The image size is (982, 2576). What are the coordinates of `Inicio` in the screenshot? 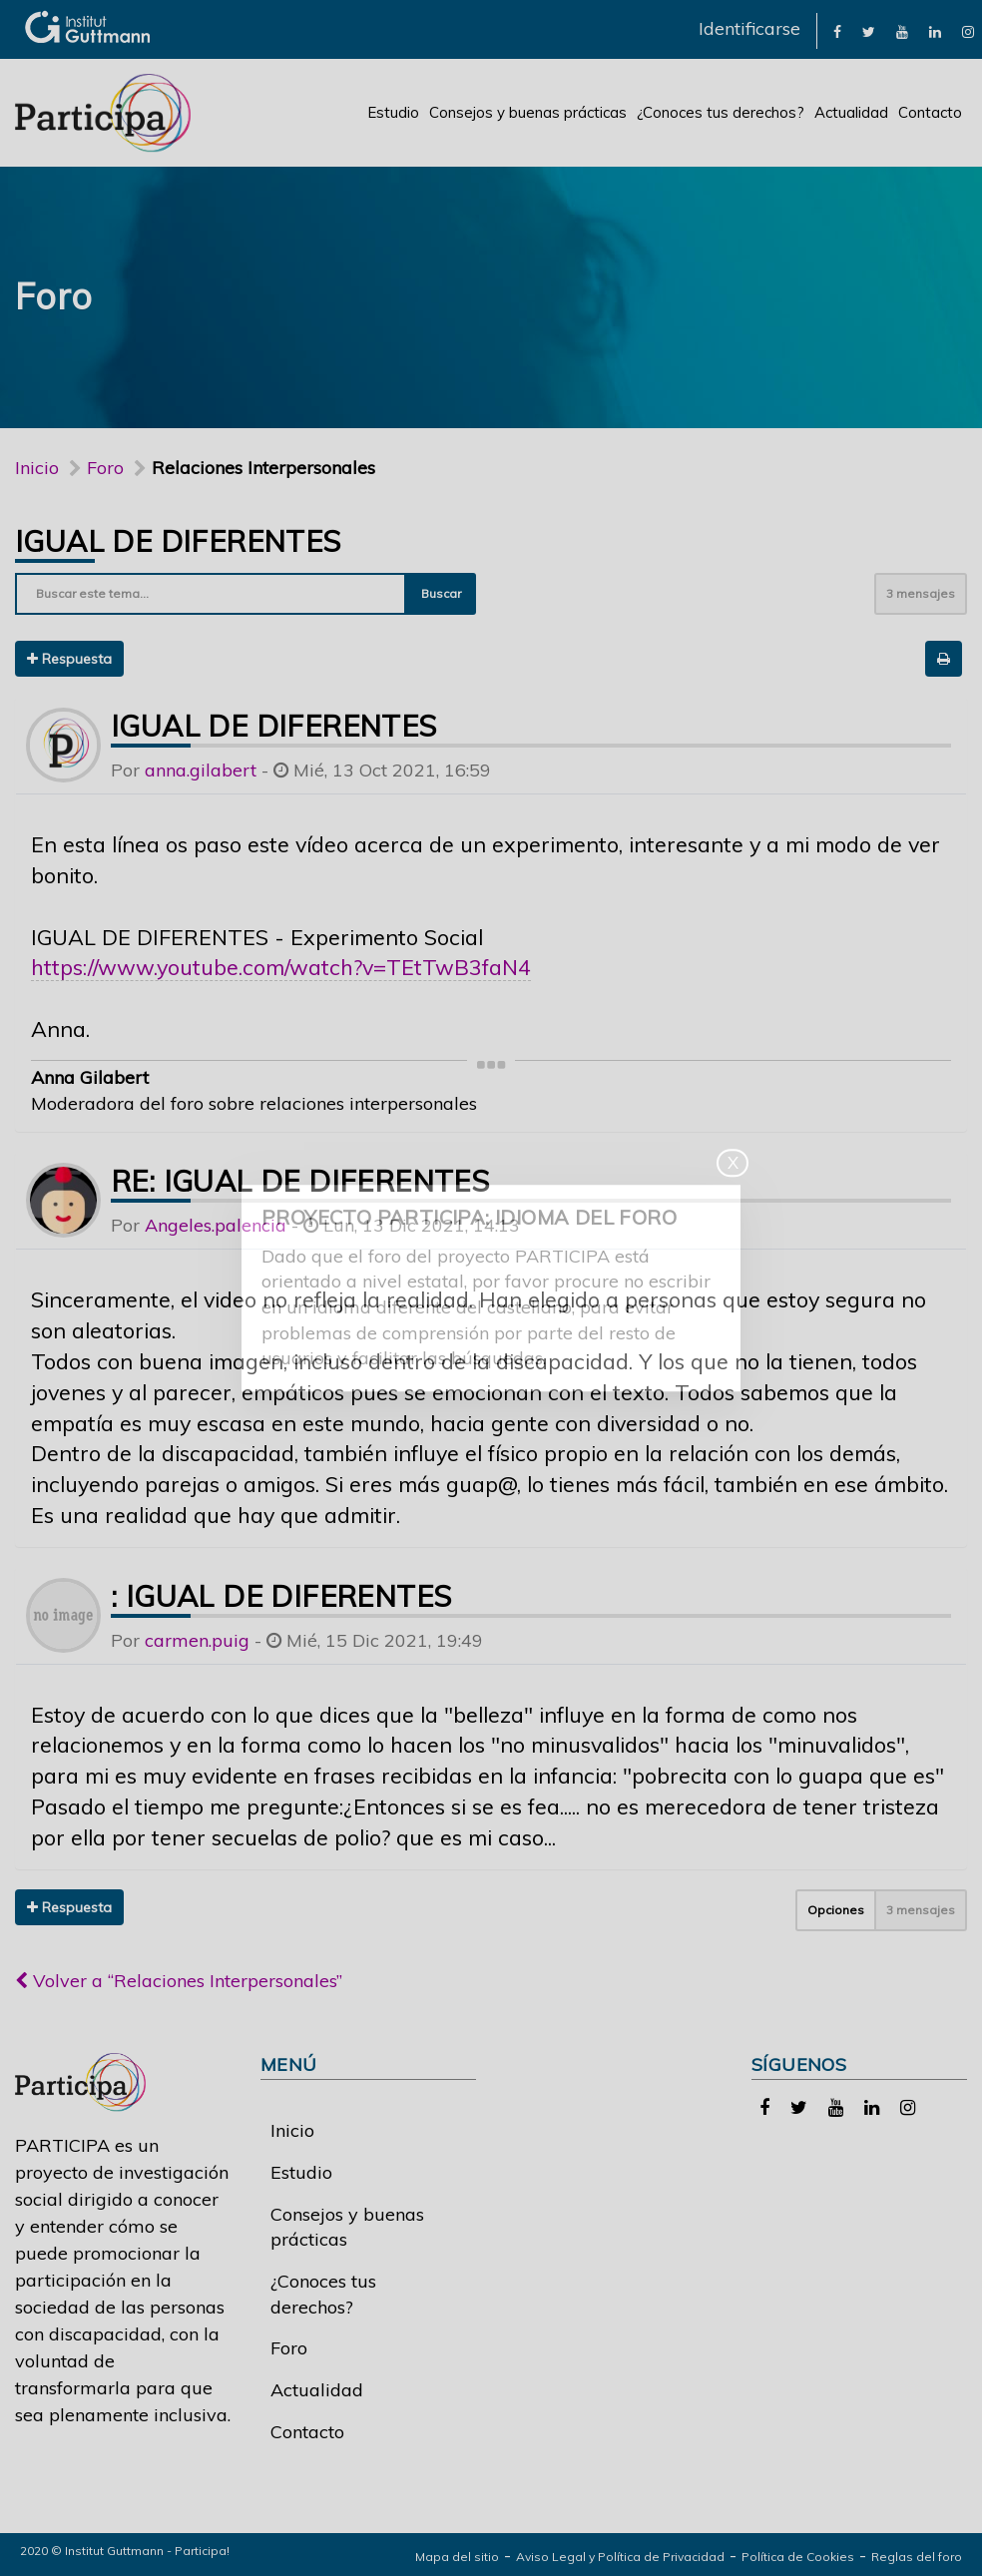 It's located at (37, 467).